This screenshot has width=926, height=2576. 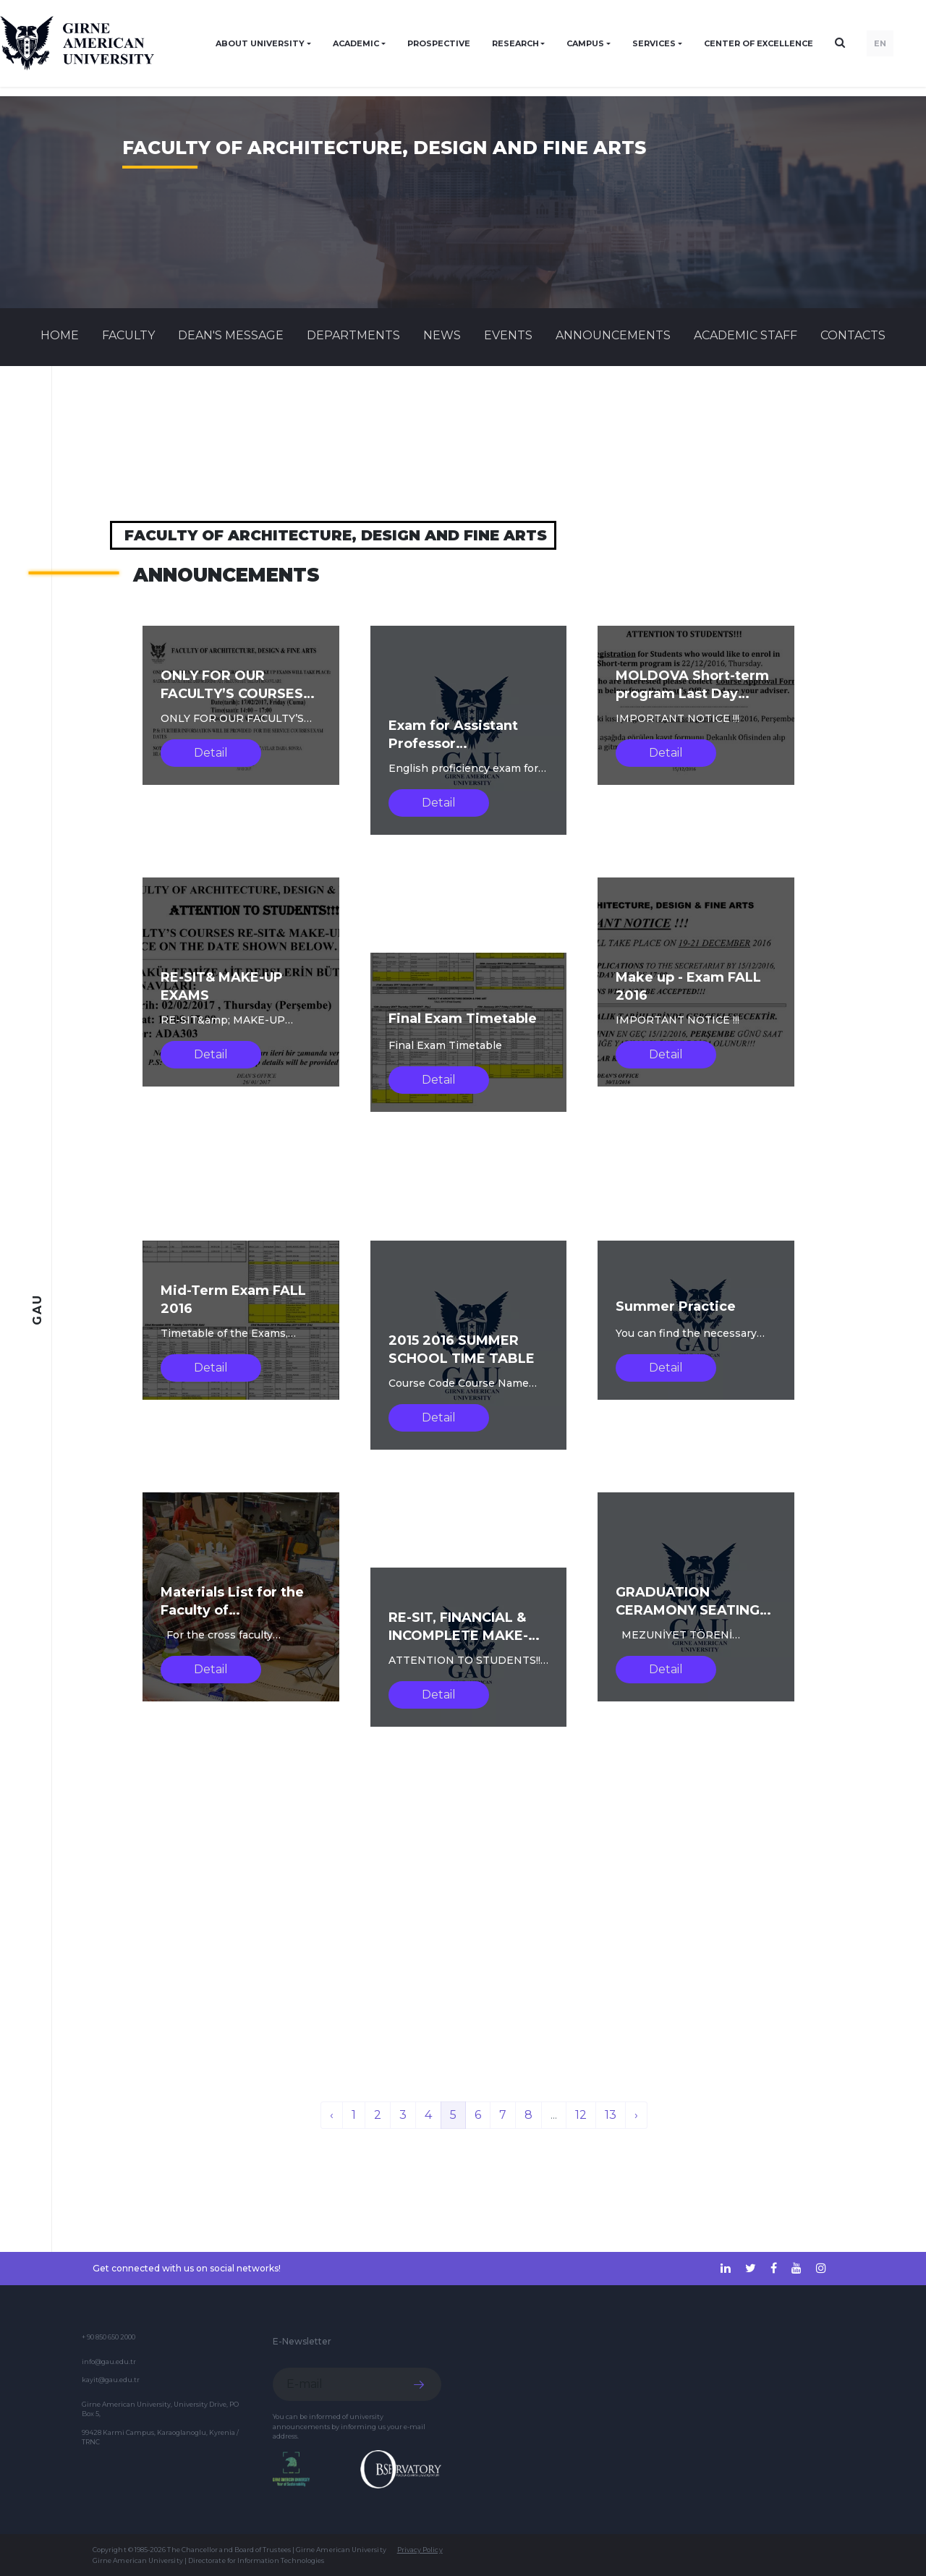 What do you see at coordinates (585, 43) in the screenshot?
I see `CAMPUS [button]` at bounding box center [585, 43].